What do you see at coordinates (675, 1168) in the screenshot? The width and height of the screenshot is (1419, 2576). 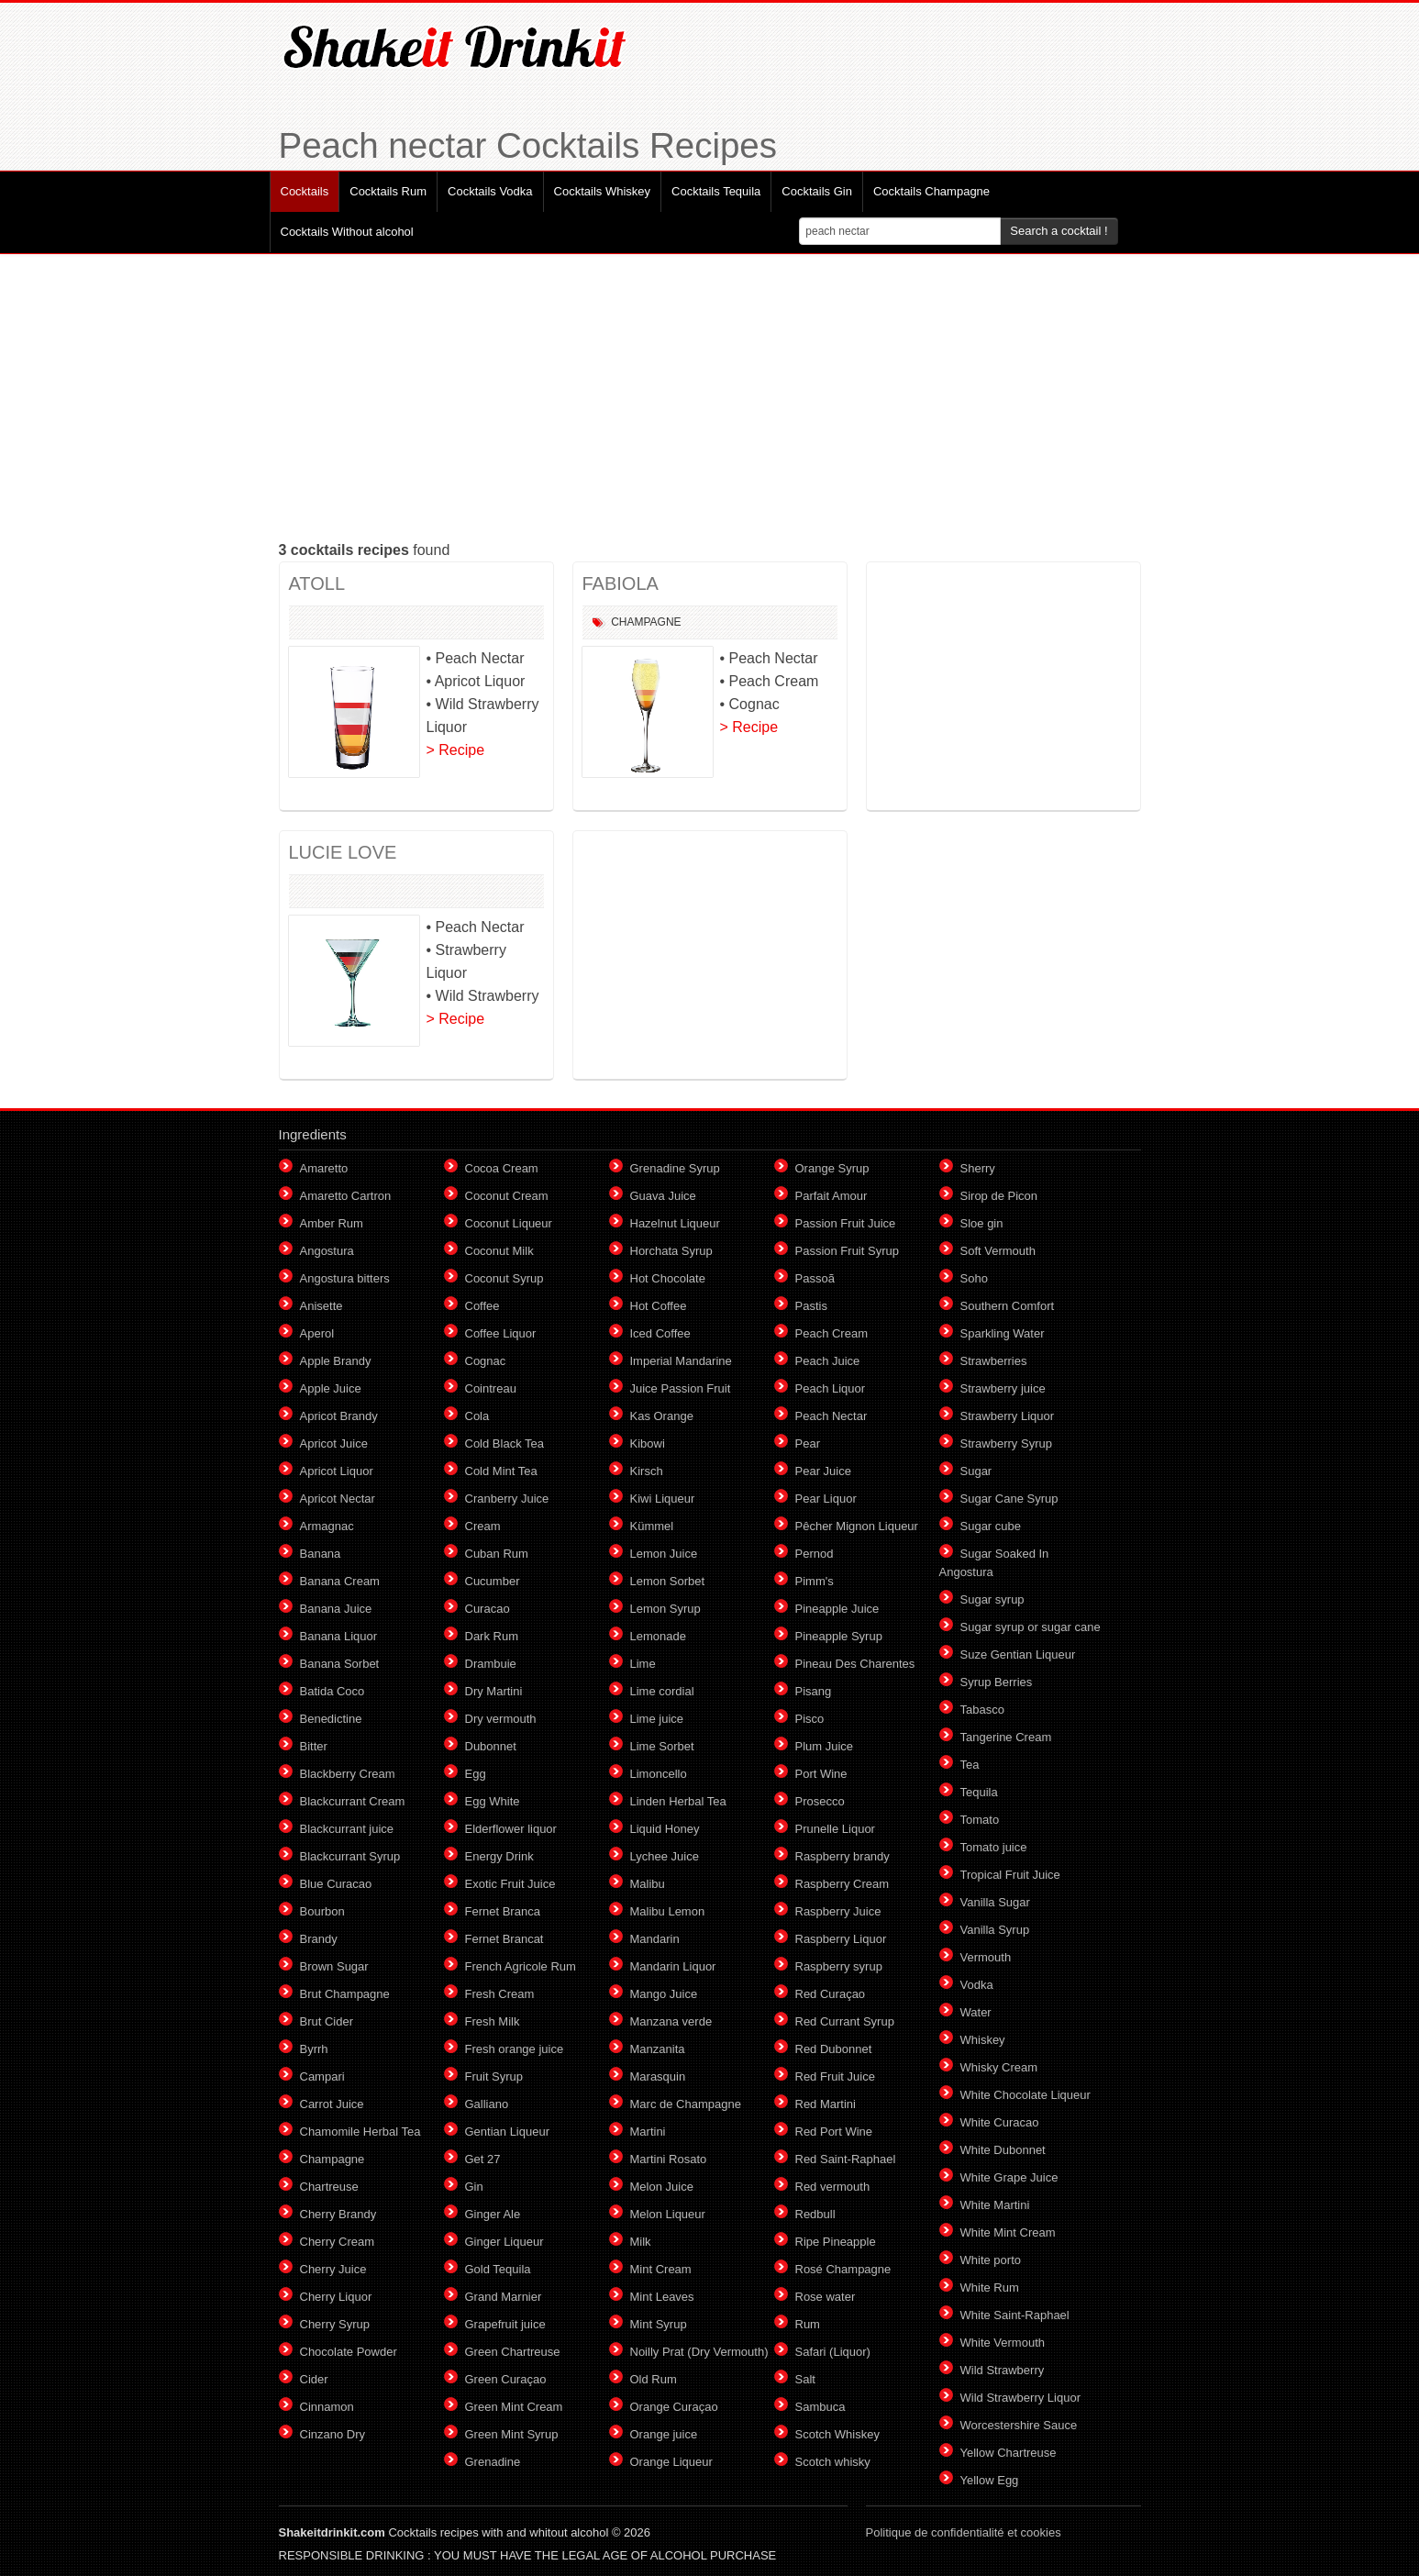 I see `Grenadine Syrup` at bounding box center [675, 1168].